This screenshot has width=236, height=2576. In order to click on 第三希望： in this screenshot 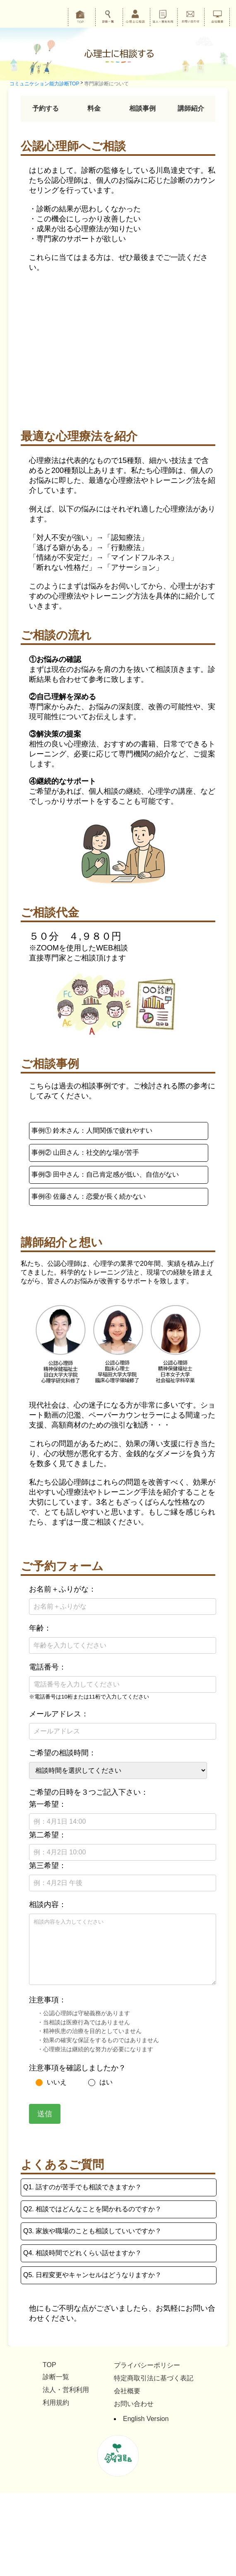, I will do `click(47, 1865)`.